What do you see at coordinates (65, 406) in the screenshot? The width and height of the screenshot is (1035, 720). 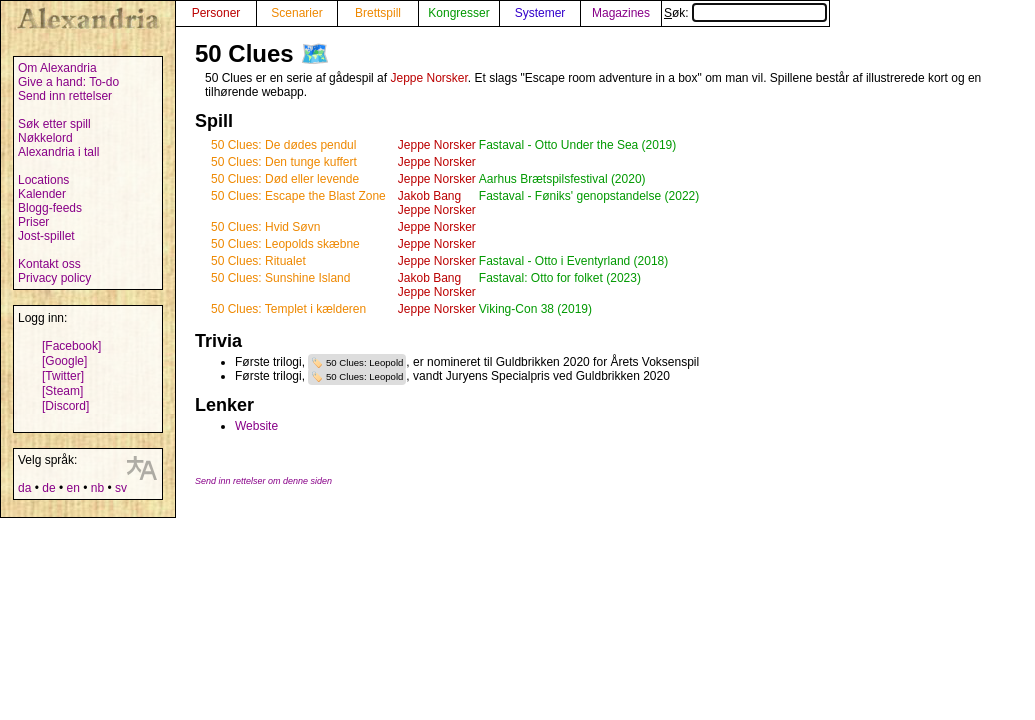 I see `[Discord]` at bounding box center [65, 406].